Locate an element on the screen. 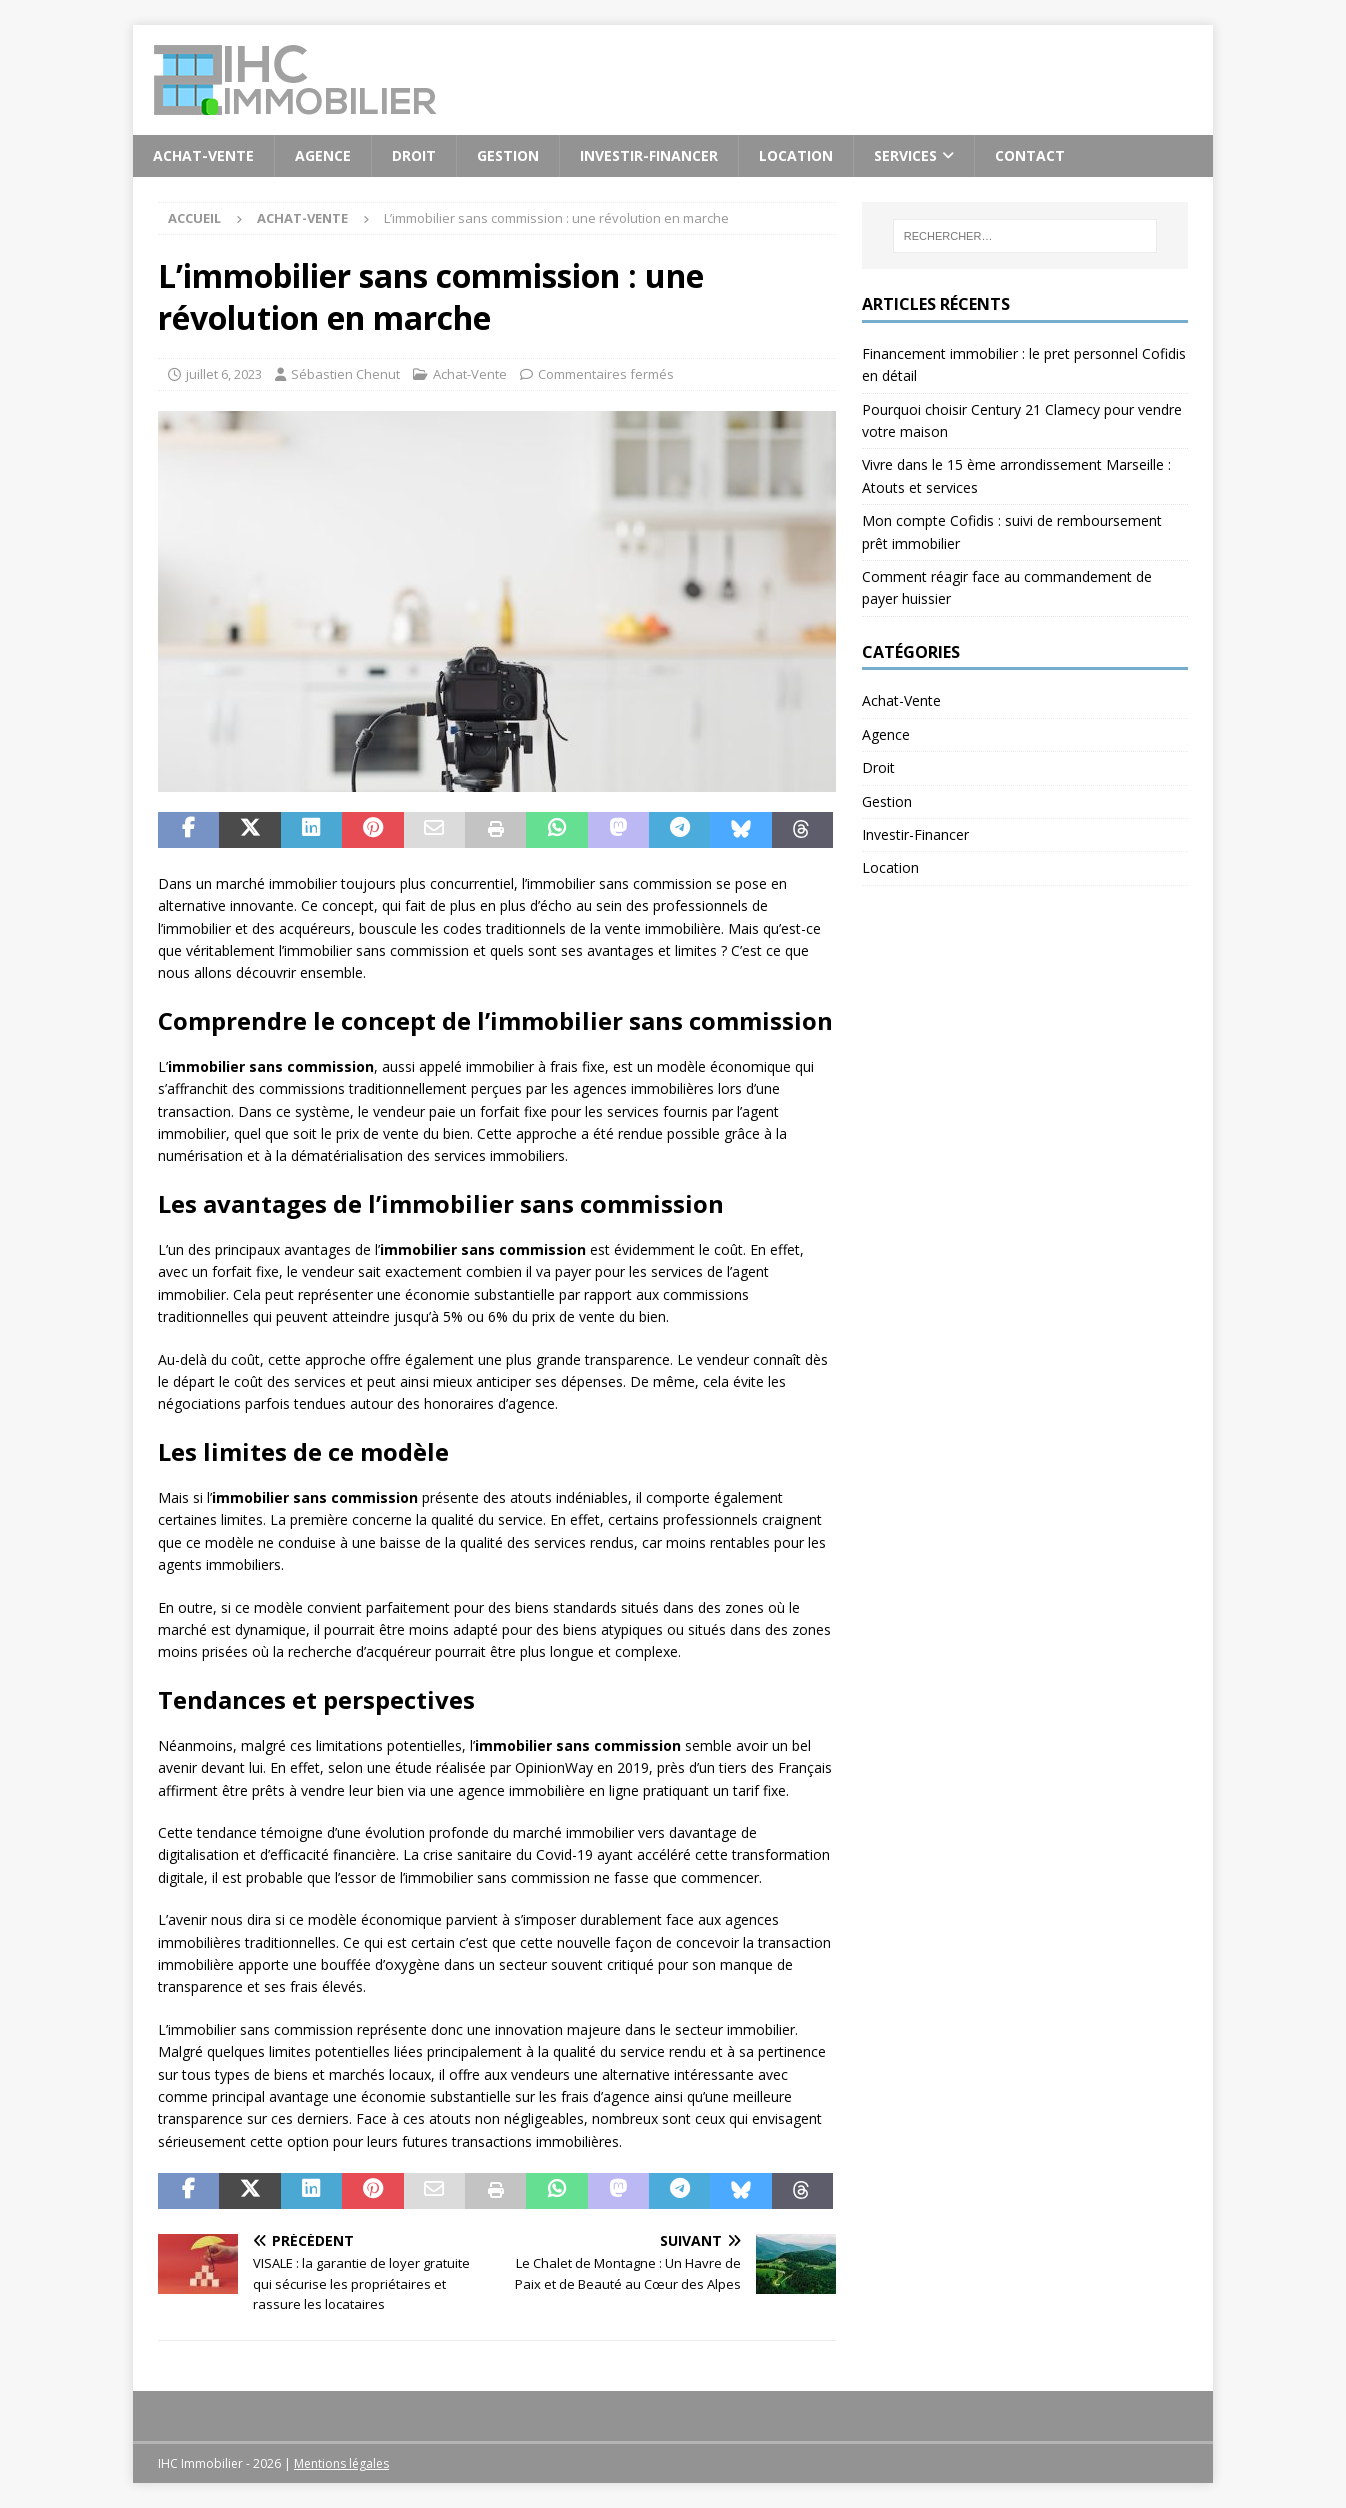  Sébastien Chenut is located at coordinates (345, 374).